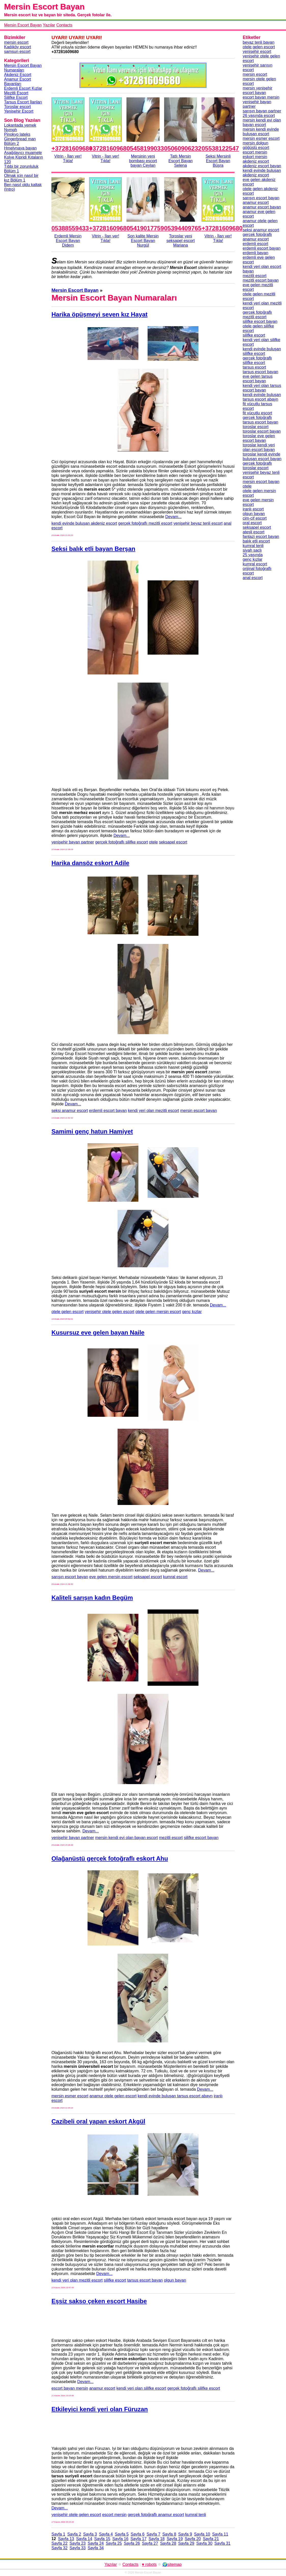  What do you see at coordinates (67, 158) in the screenshot?
I see `Vitrin - İlan ver!Tıkla!` at bounding box center [67, 158].